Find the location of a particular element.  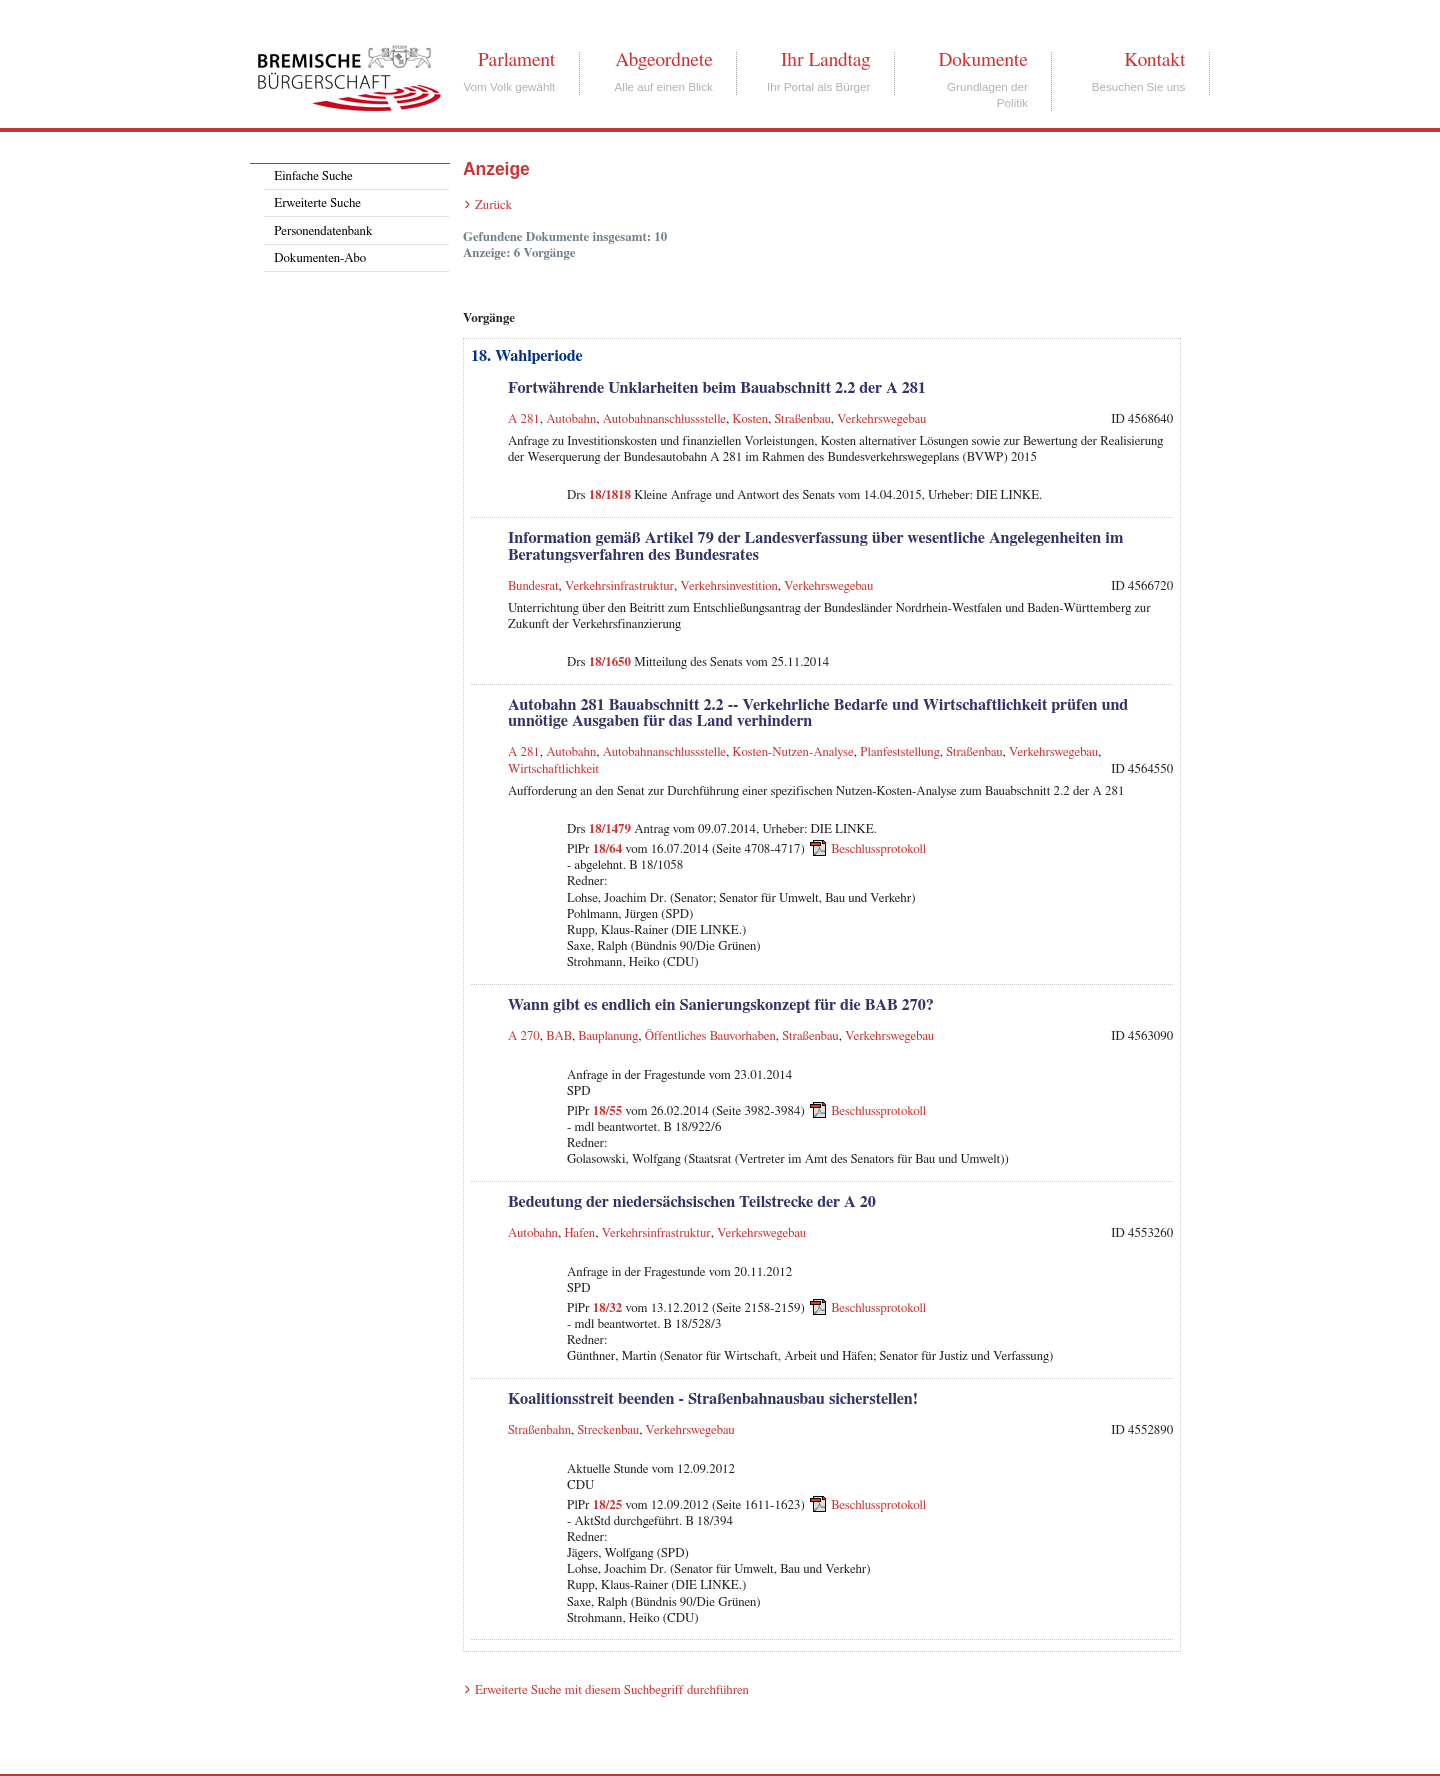

Erweiterte Suche mit diesem Suchbegriff durchführen is located at coordinates (612, 1690).